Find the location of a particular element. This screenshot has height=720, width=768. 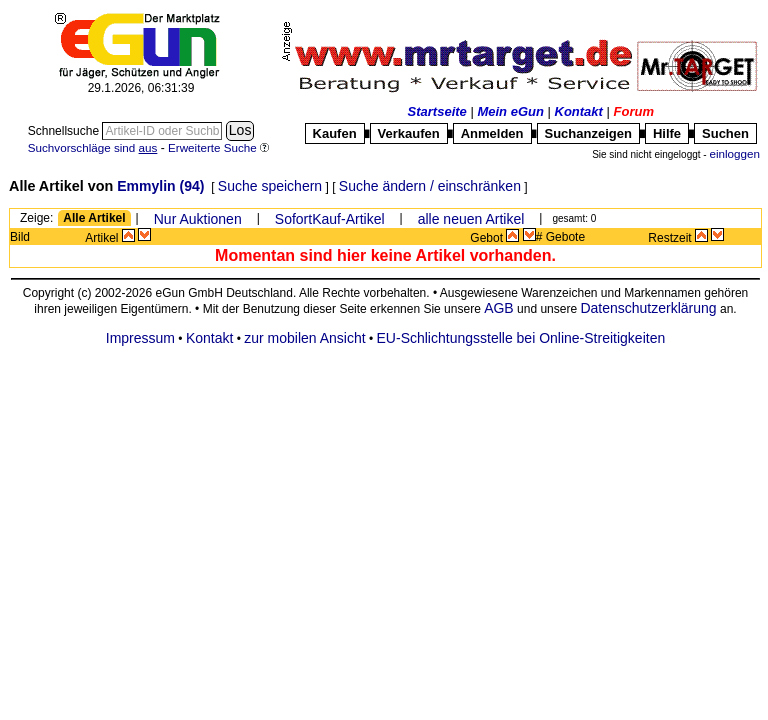

Suche ändern / einschränken is located at coordinates (430, 186).